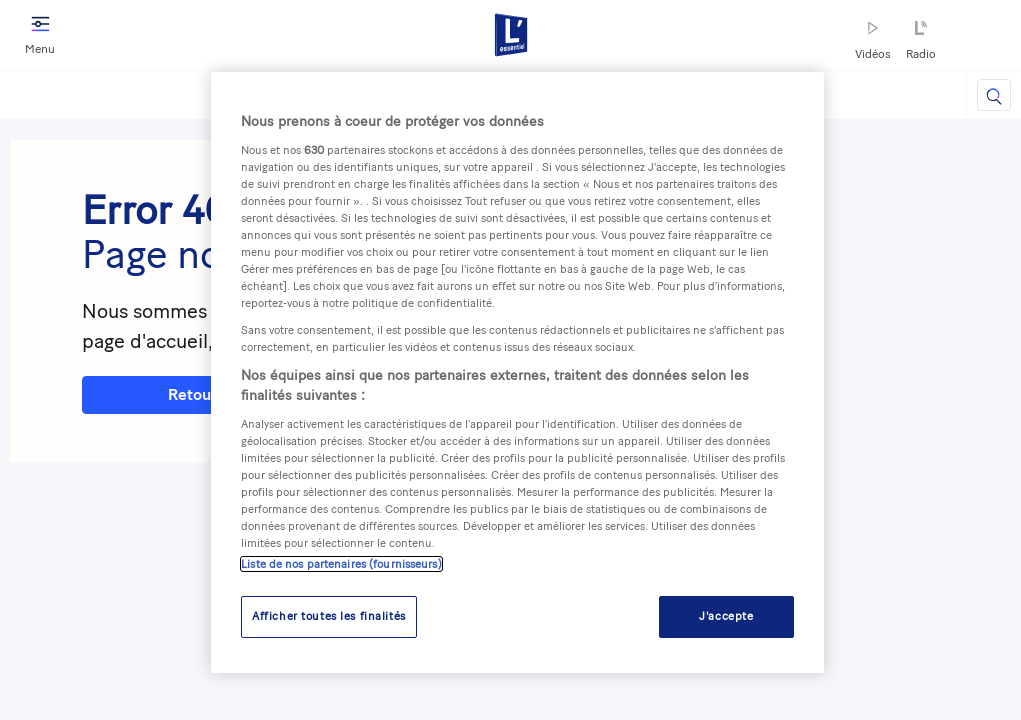  Describe the element at coordinates (726, 616) in the screenshot. I see `J'accepte` at that location.